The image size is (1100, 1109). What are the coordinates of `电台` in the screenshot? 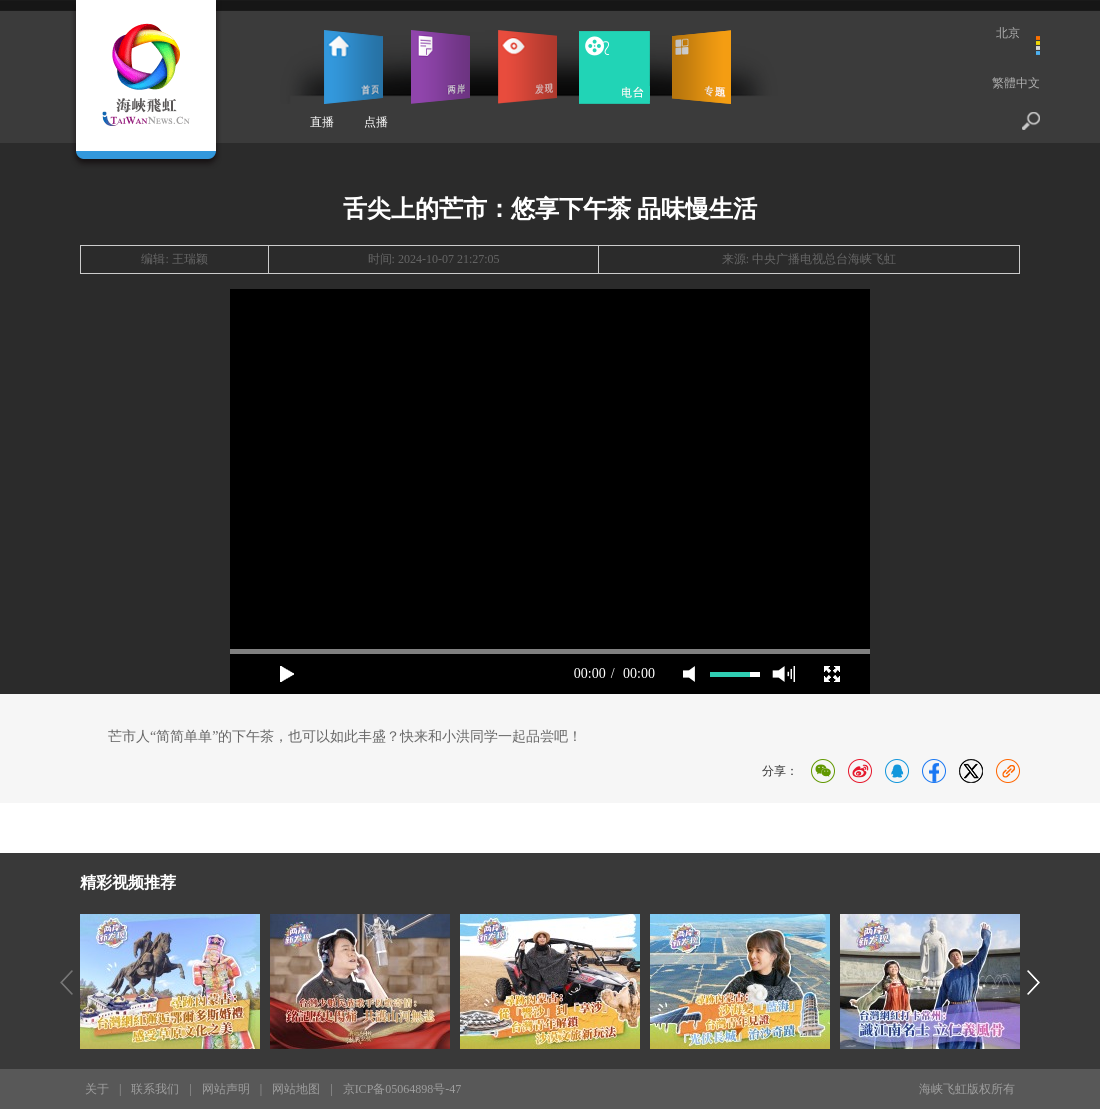 It's located at (614, 67).